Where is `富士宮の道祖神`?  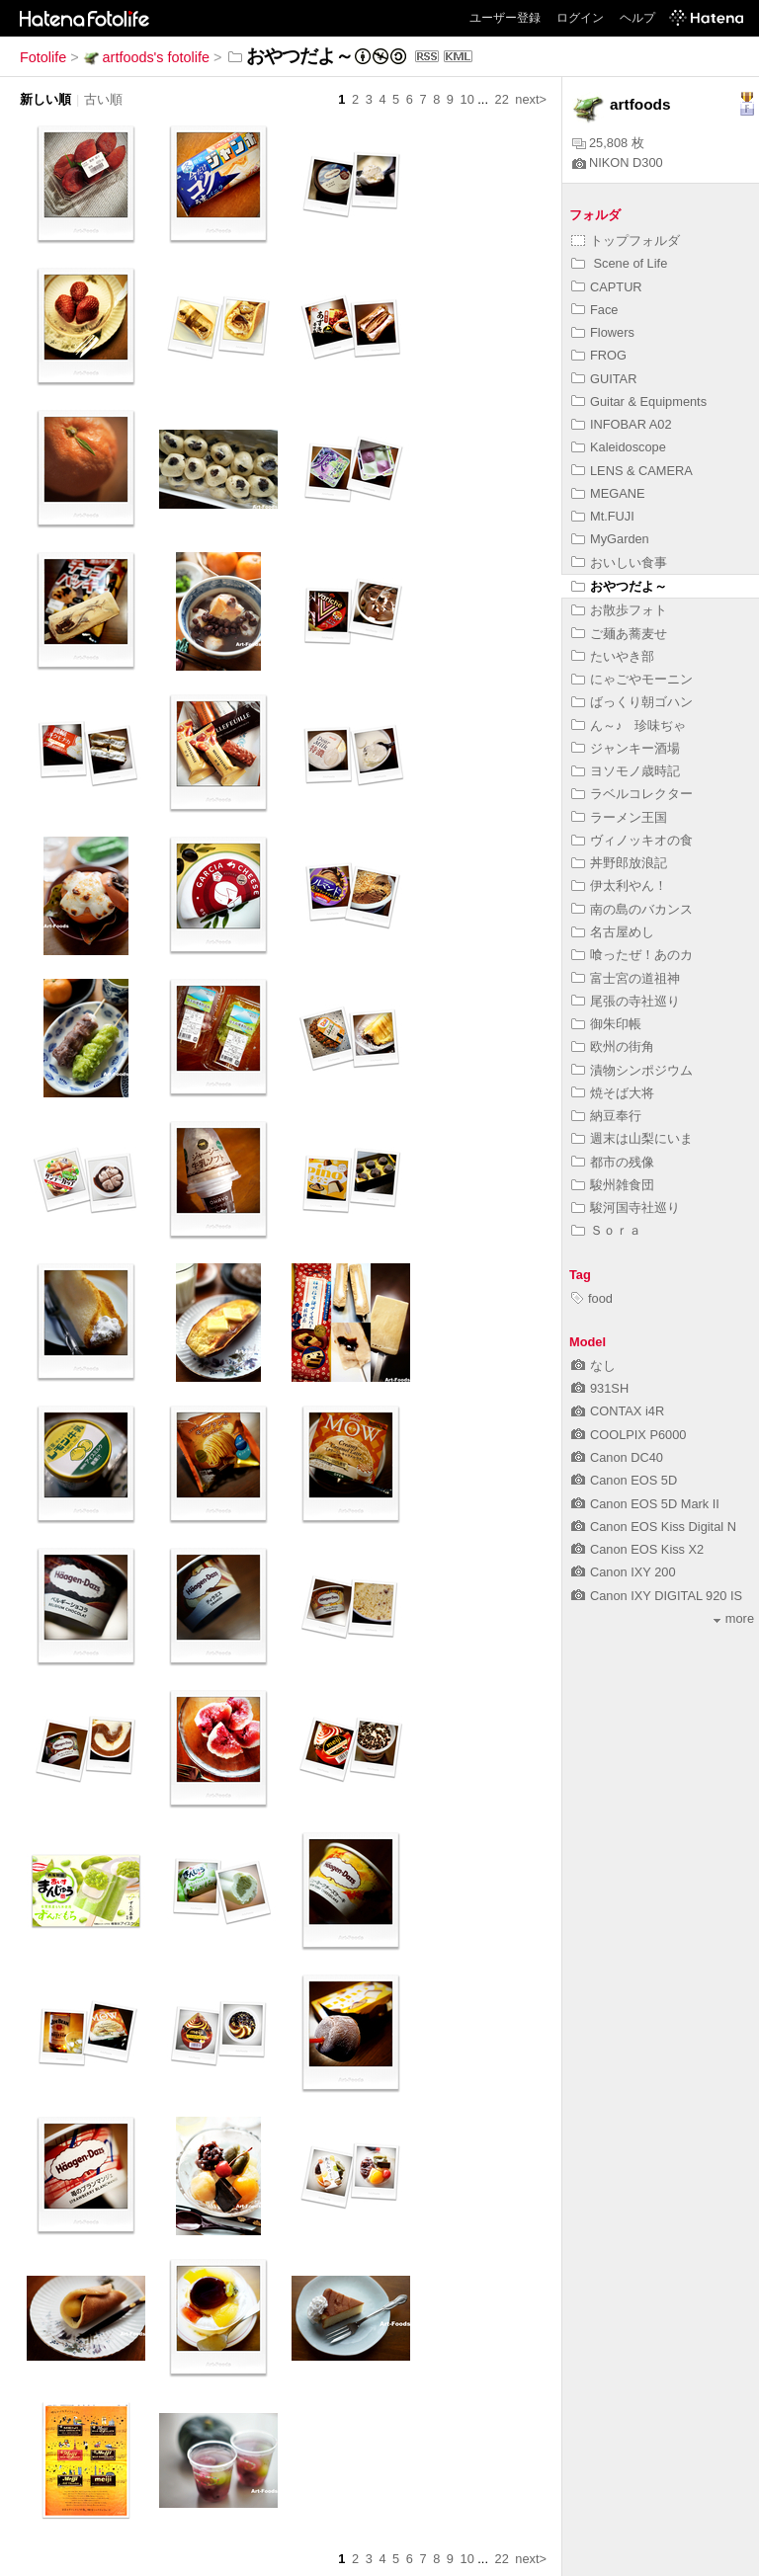
富士宮の道祖神 is located at coordinates (625, 978).